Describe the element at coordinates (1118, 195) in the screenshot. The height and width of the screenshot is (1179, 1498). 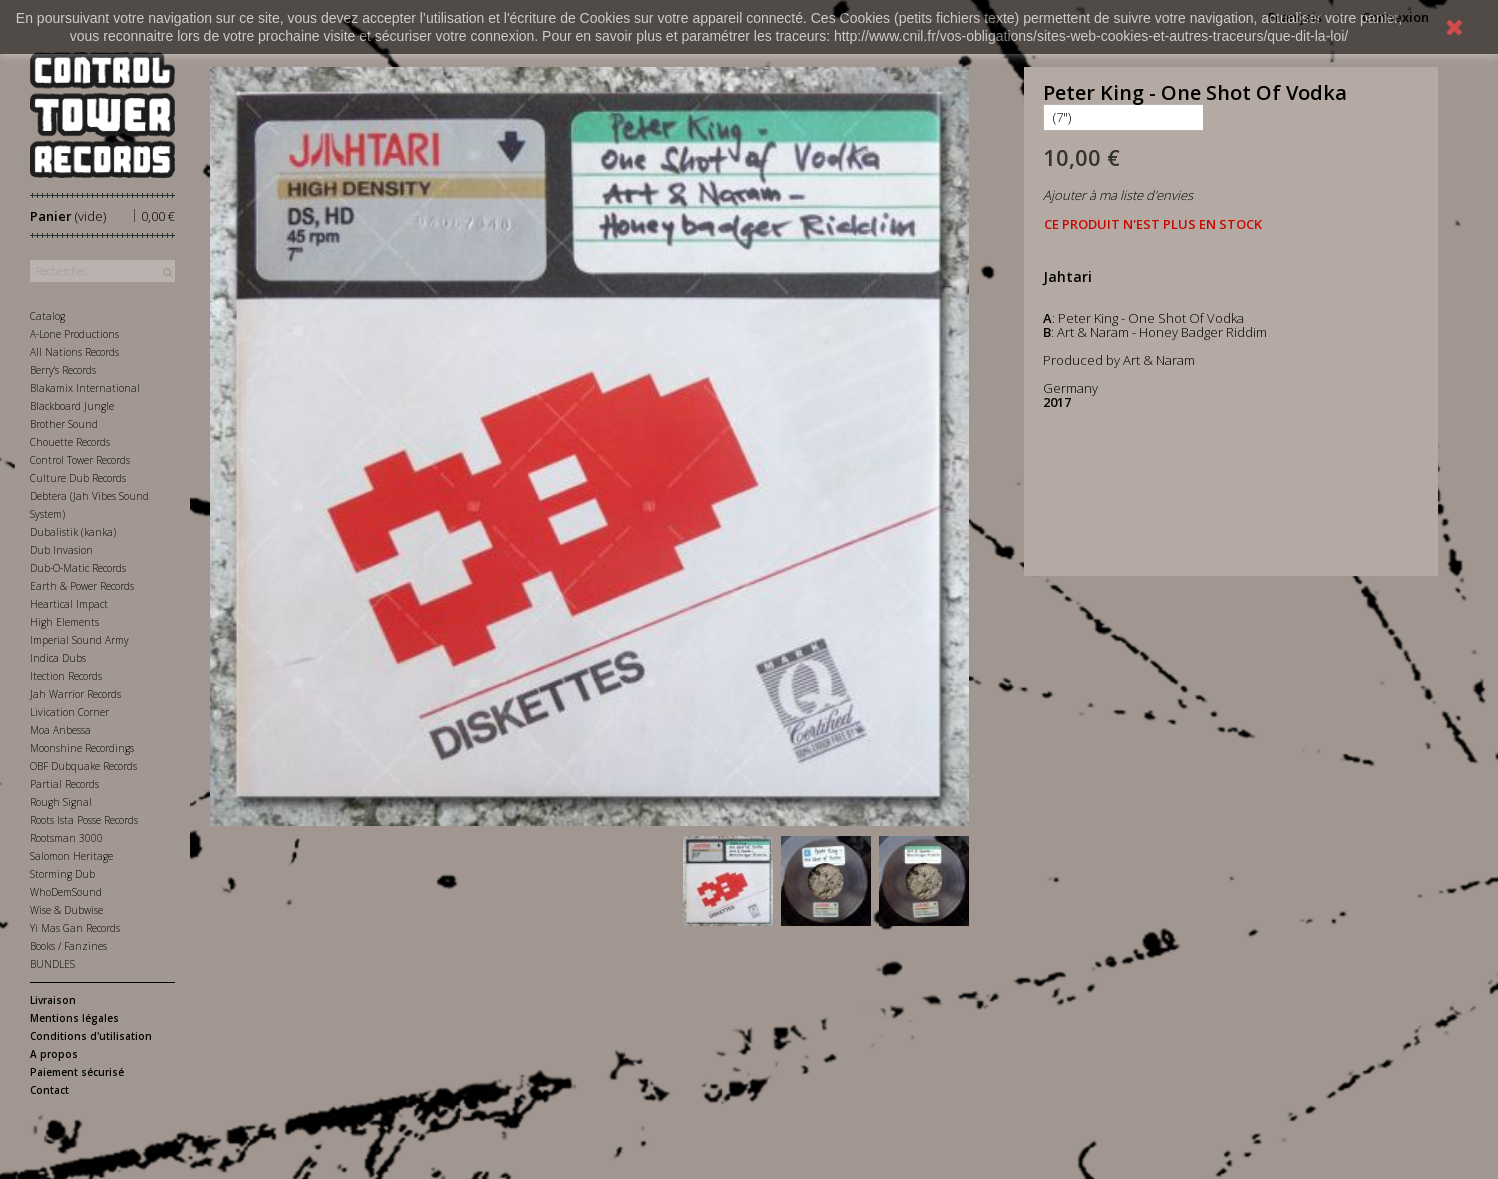
I see `Ajouter à ma liste d'envies` at that location.